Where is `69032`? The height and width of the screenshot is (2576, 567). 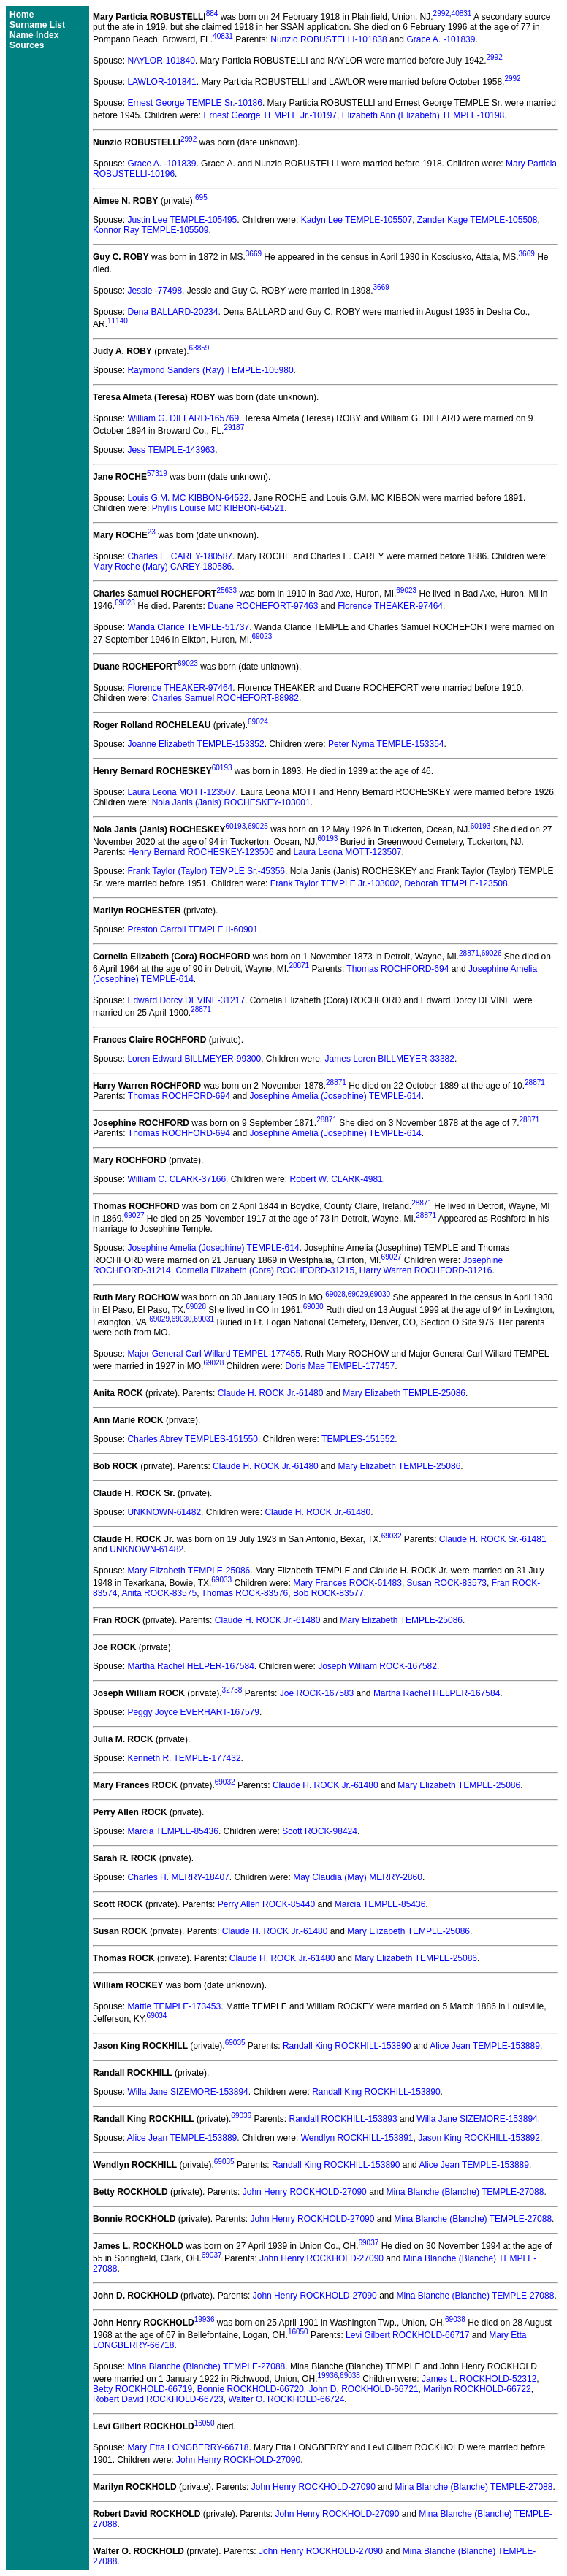 69032 is located at coordinates (391, 1536).